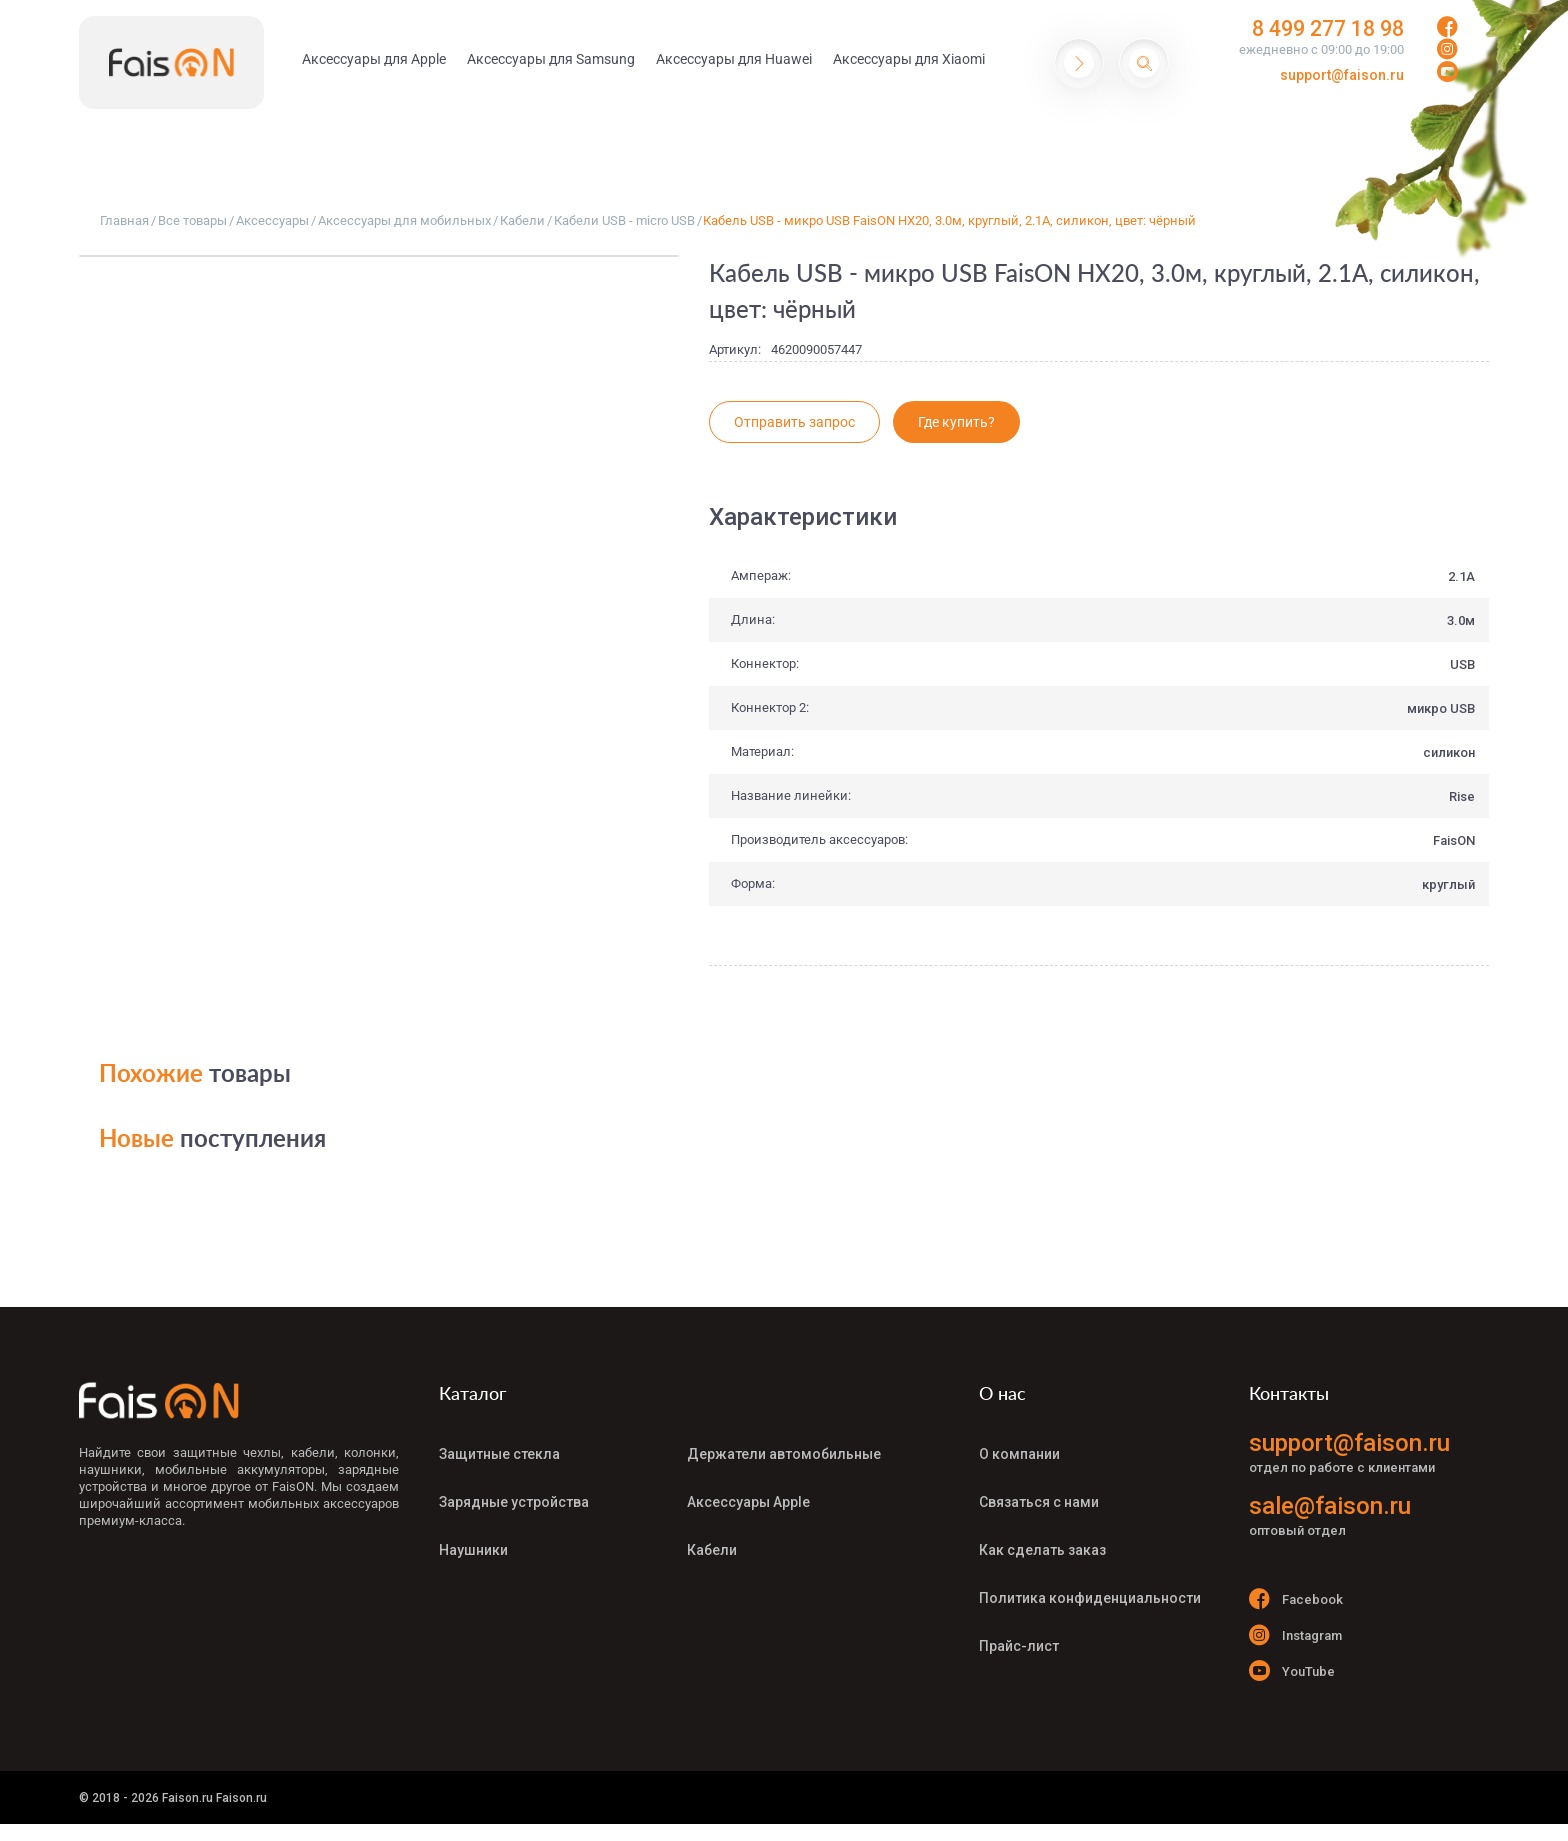 The image size is (1568, 1841). I want to click on YouTube, so click(1292, 1677).